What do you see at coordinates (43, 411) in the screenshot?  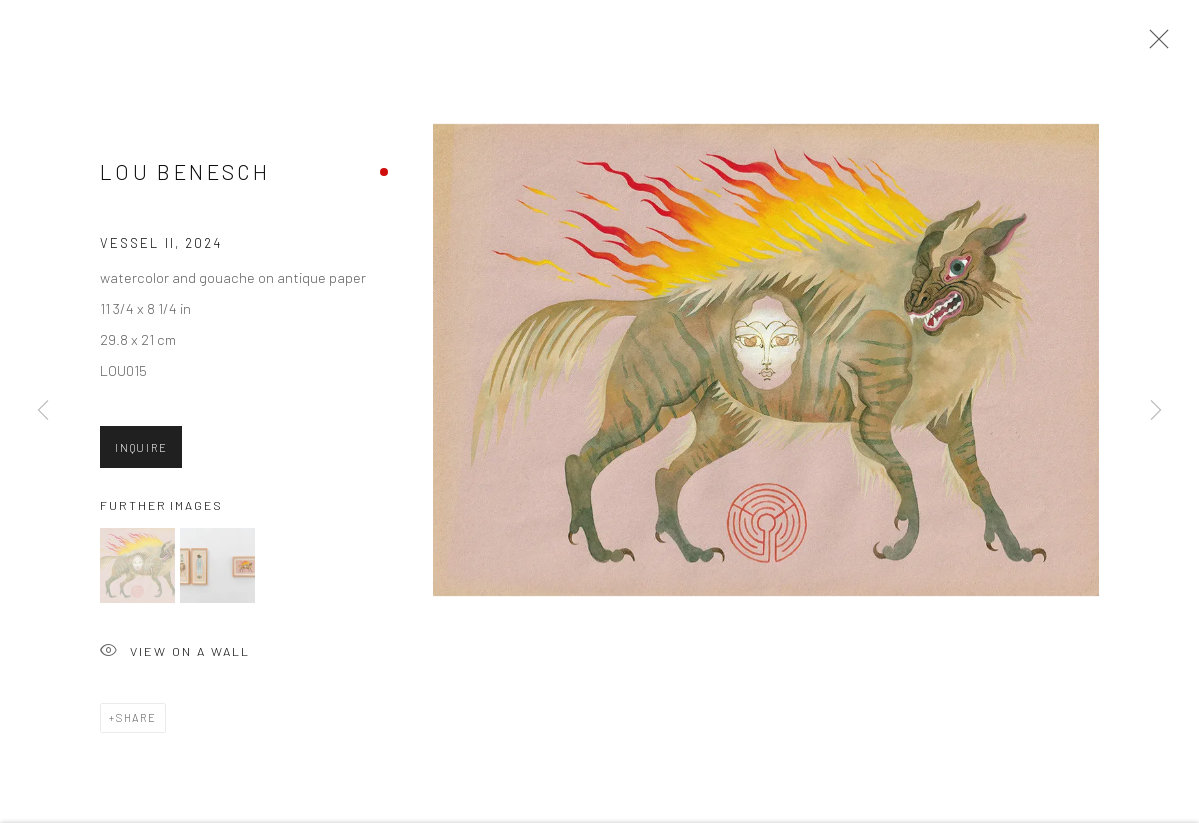 I see `Previous [button]` at bounding box center [43, 411].